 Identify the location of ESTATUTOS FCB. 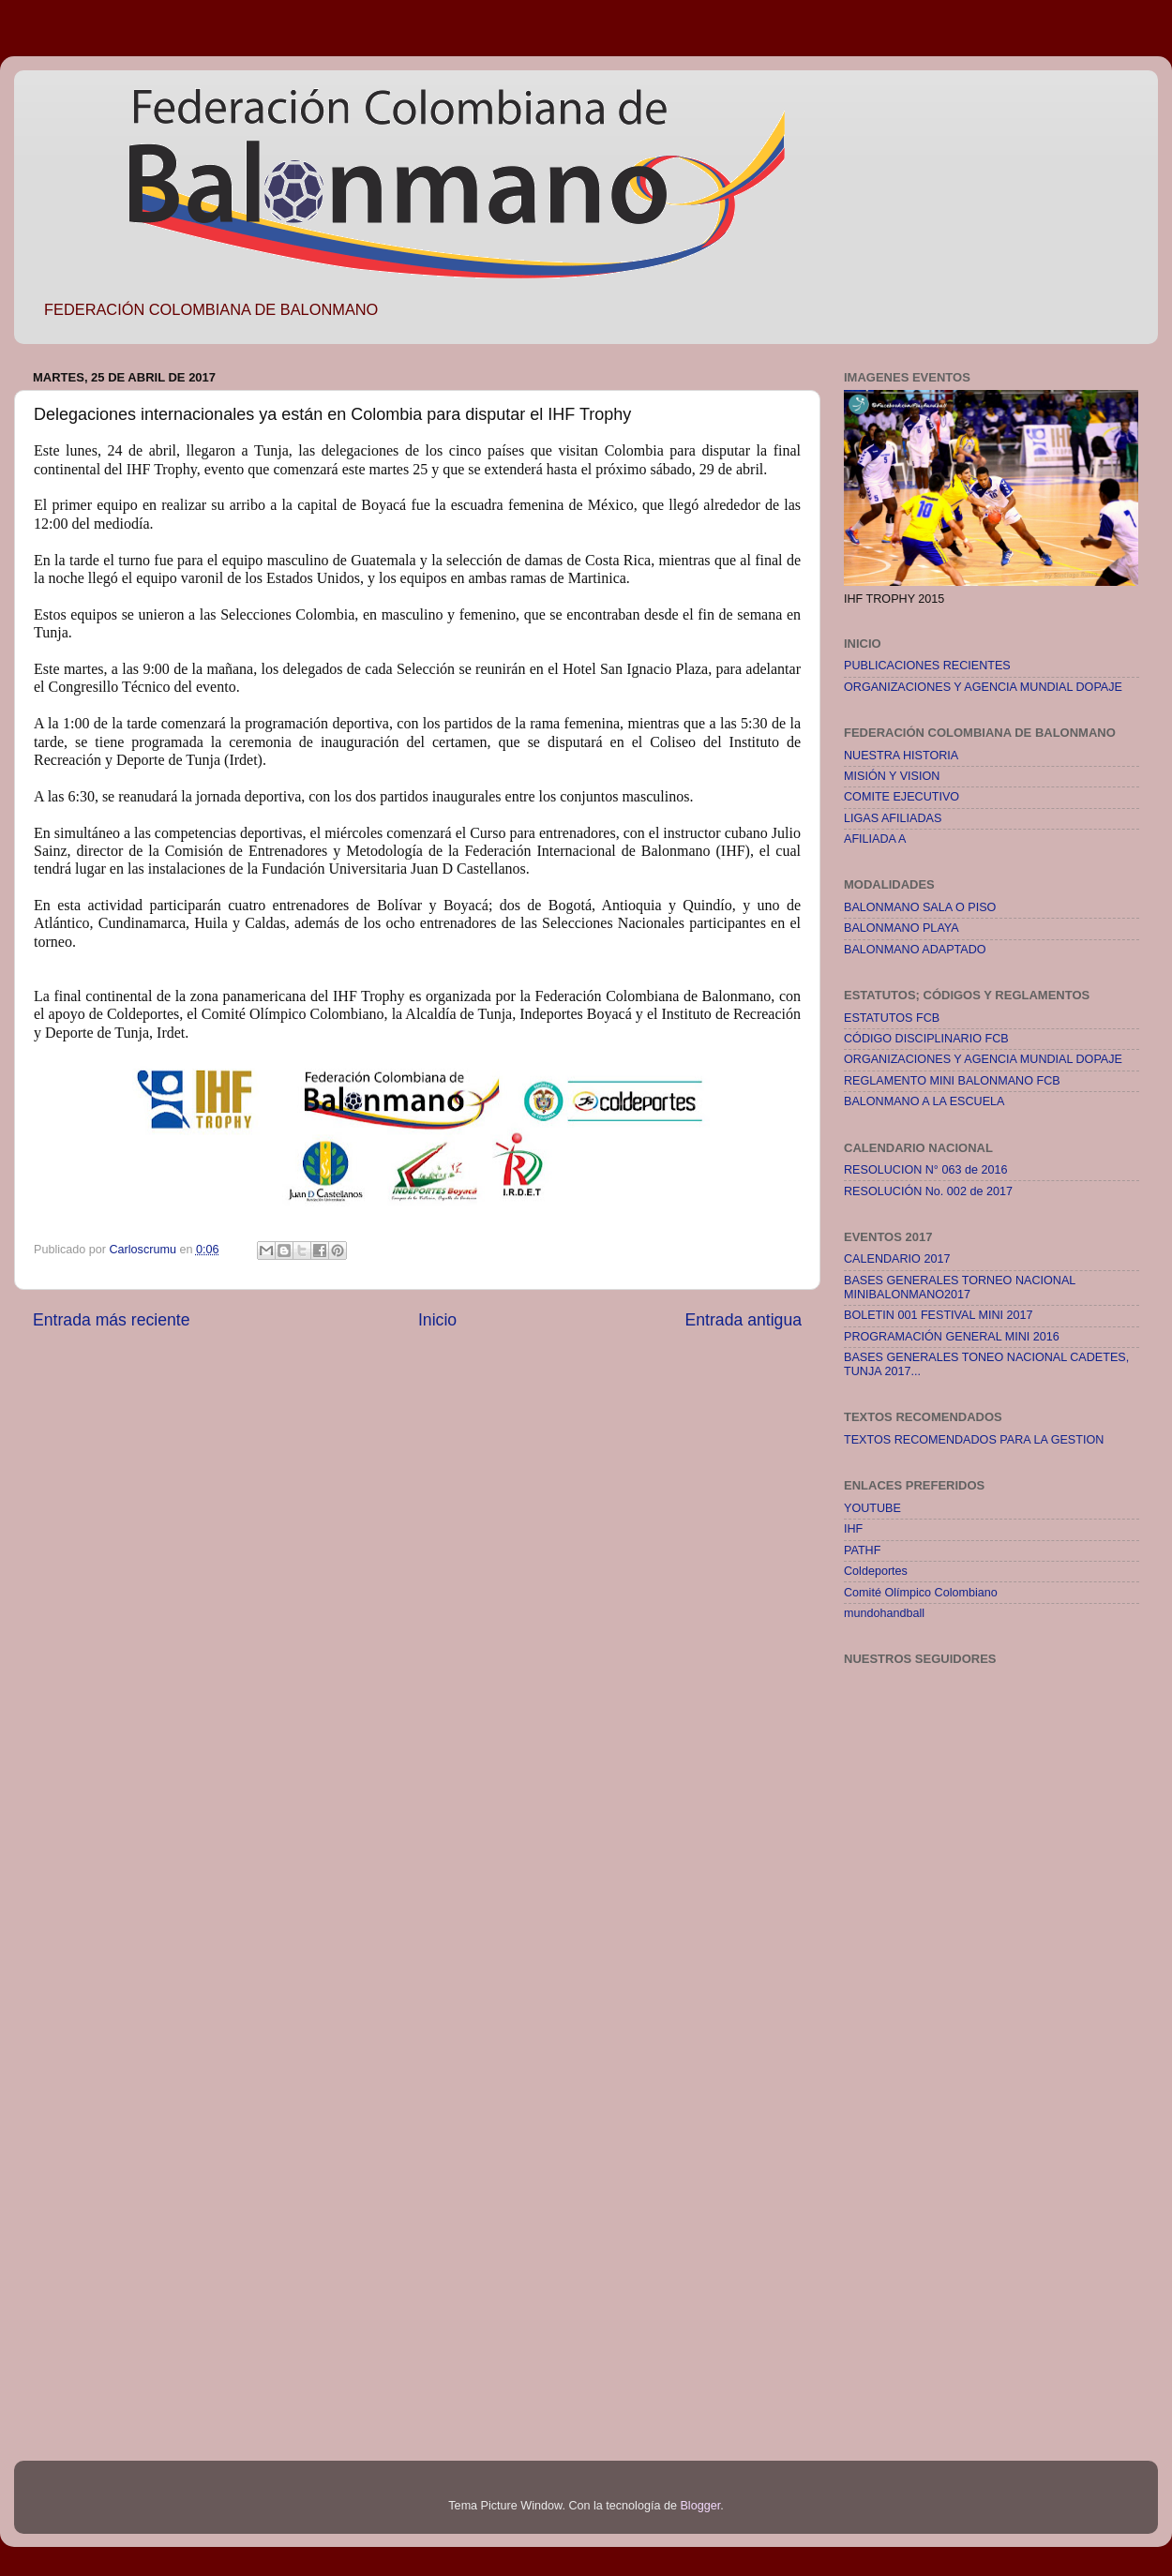
(891, 1018).